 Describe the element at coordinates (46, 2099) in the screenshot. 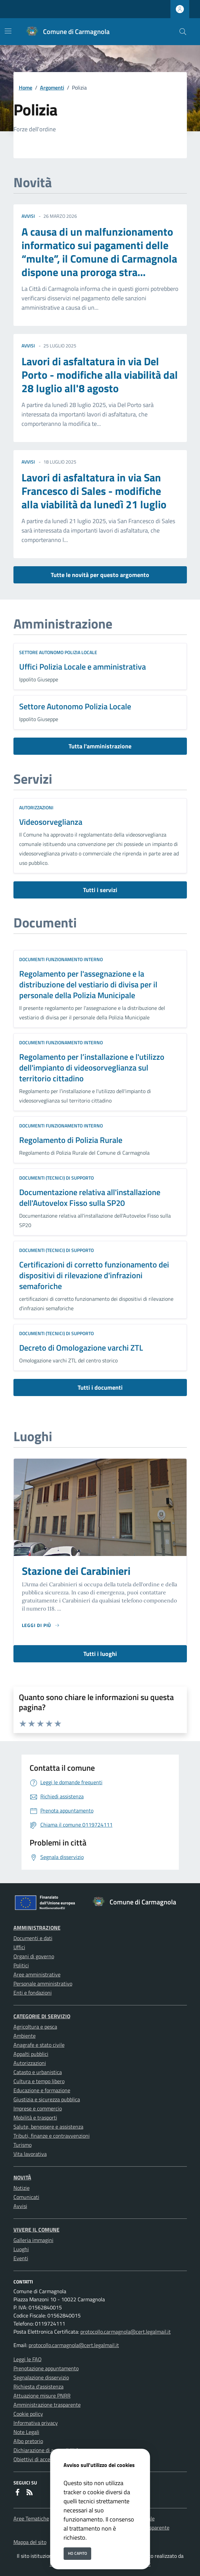

I see `Giustizia e sicurezza pubblica` at that location.